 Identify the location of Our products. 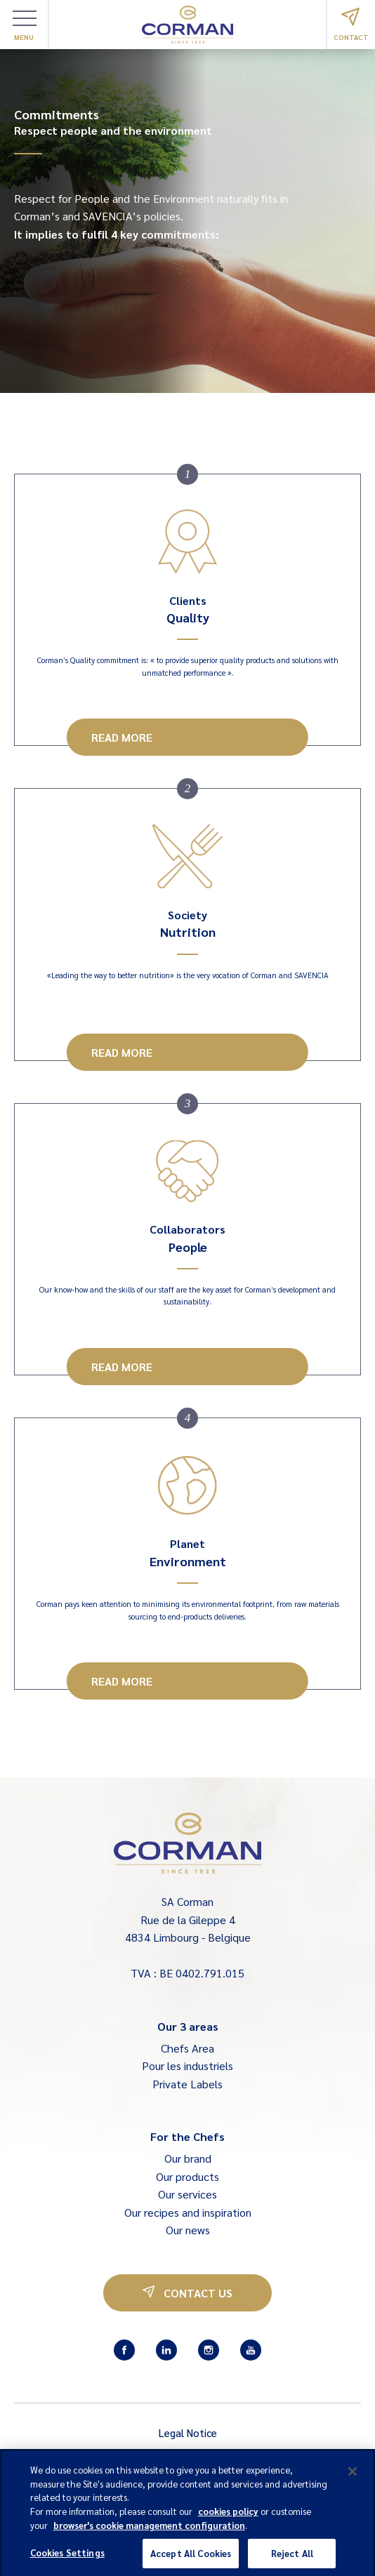
(187, 2176).